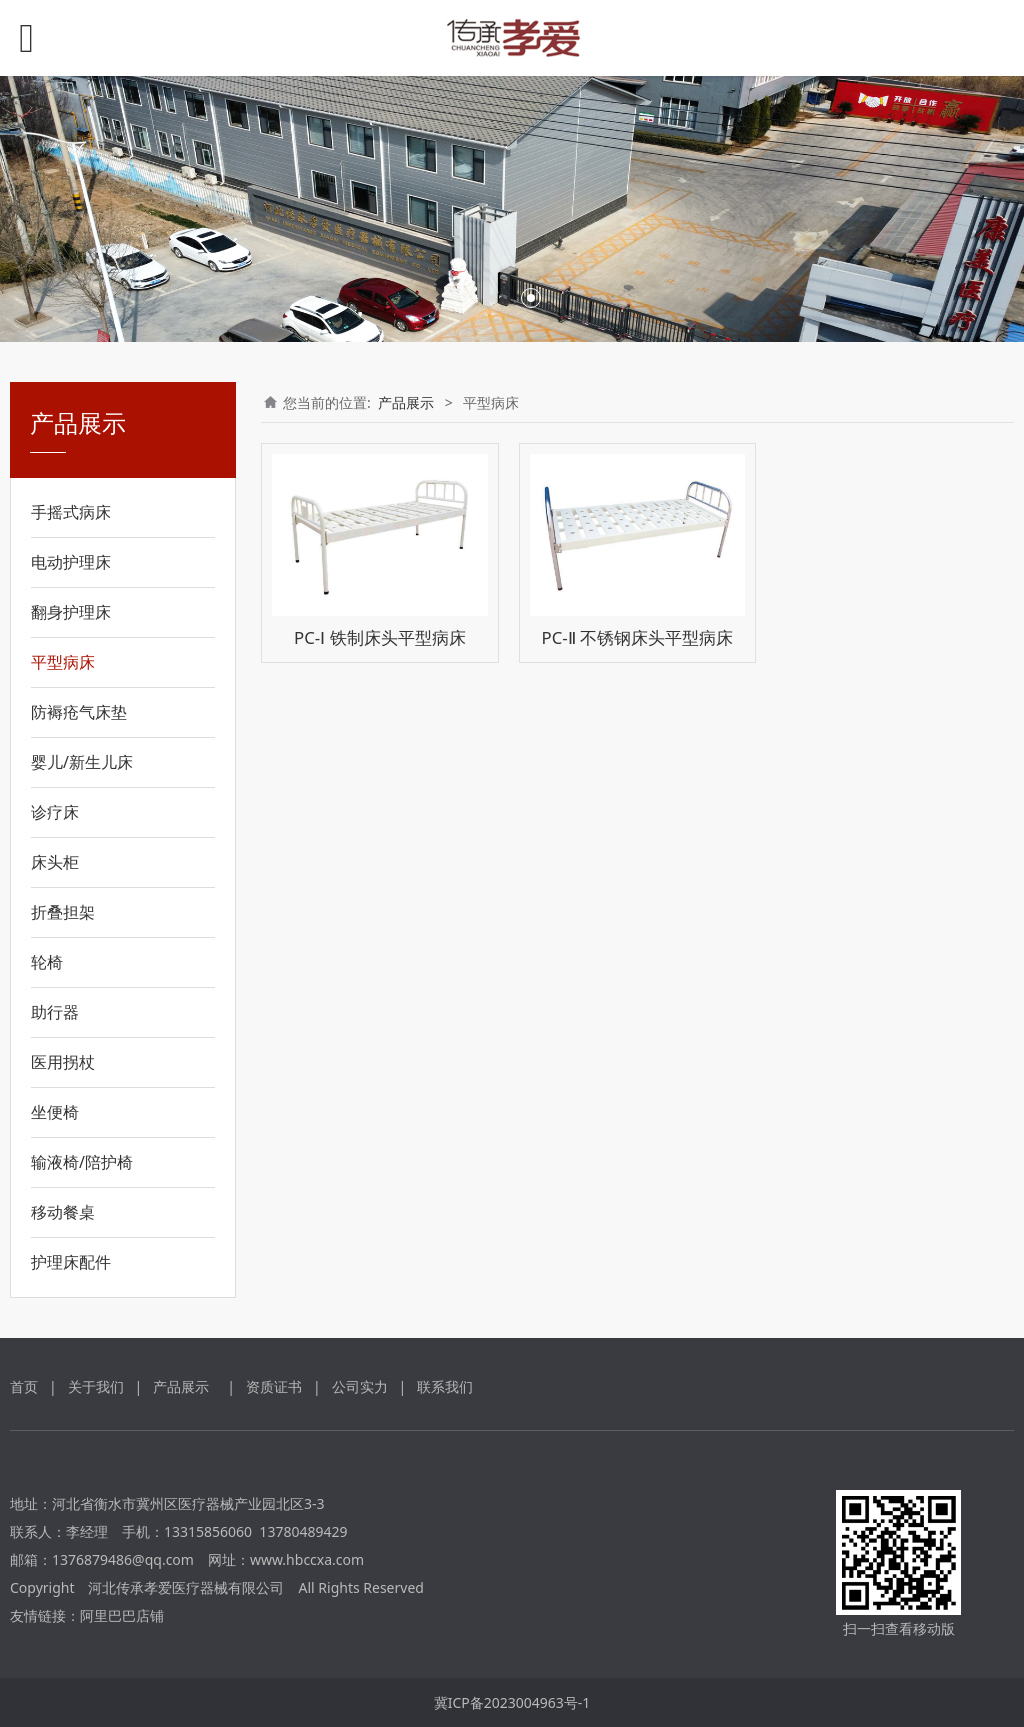 This screenshot has height=1727, width=1024. What do you see at coordinates (47, 962) in the screenshot?
I see `轮椅` at bounding box center [47, 962].